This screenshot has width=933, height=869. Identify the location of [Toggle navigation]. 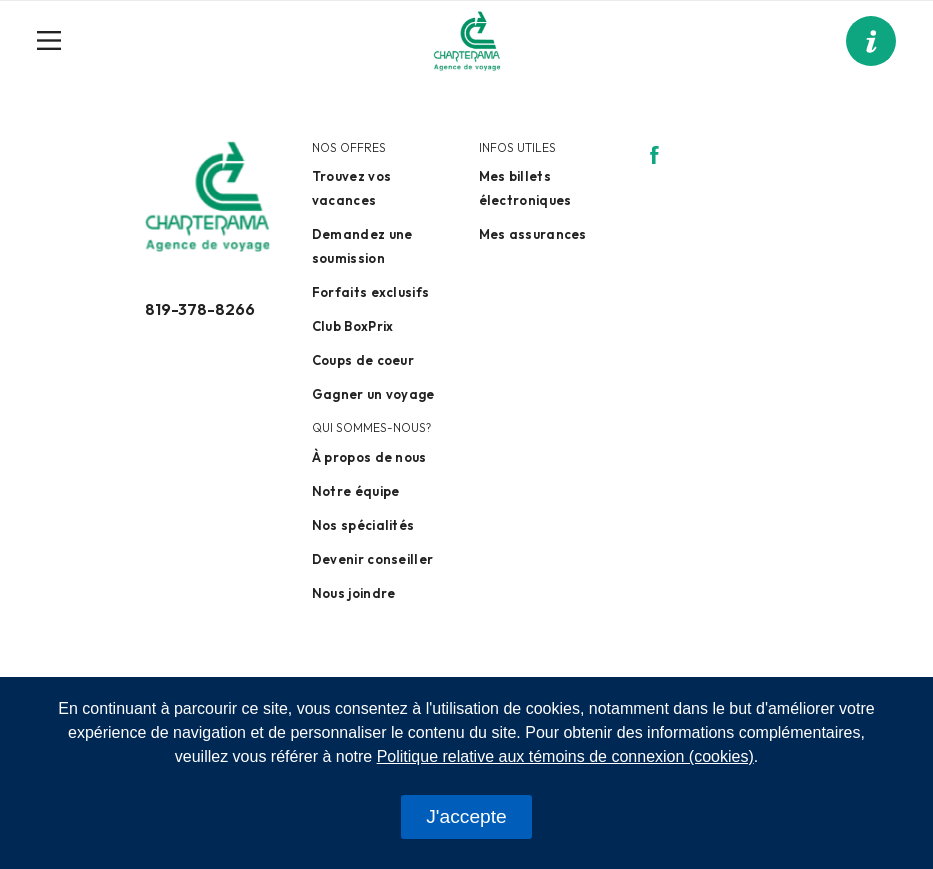
(57, 41).